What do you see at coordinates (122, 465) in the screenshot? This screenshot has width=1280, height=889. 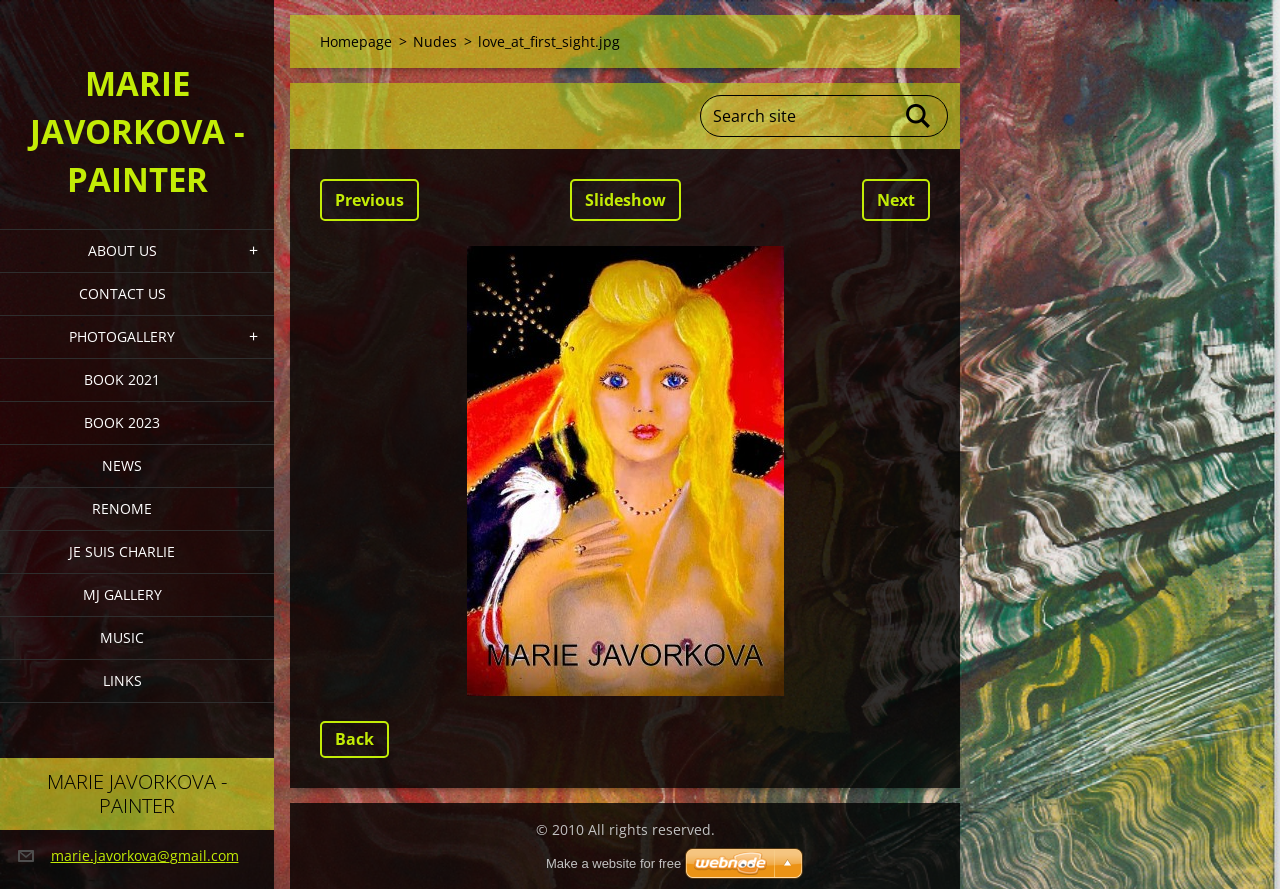 I see `News` at bounding box center [122, 465].